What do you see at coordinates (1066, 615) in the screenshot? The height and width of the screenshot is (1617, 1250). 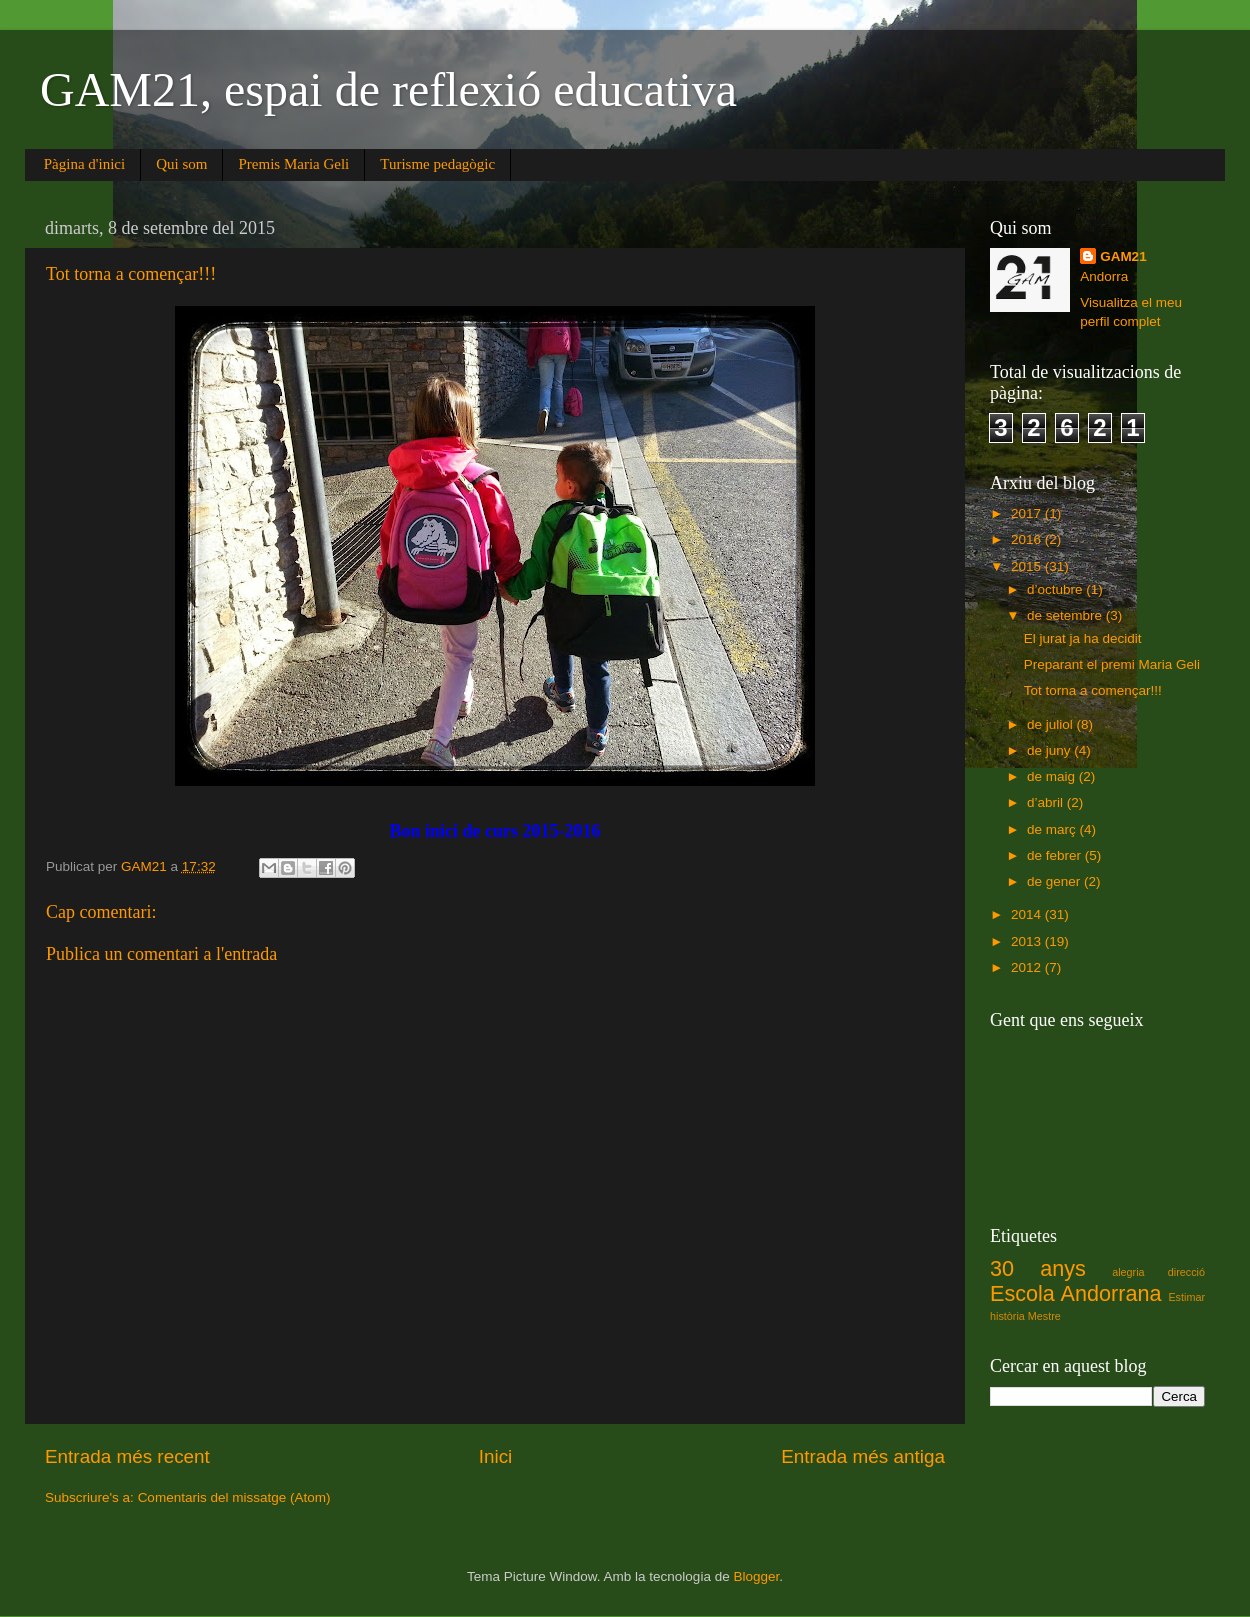 I see `de setembre` at bounding box center [1066, 615].